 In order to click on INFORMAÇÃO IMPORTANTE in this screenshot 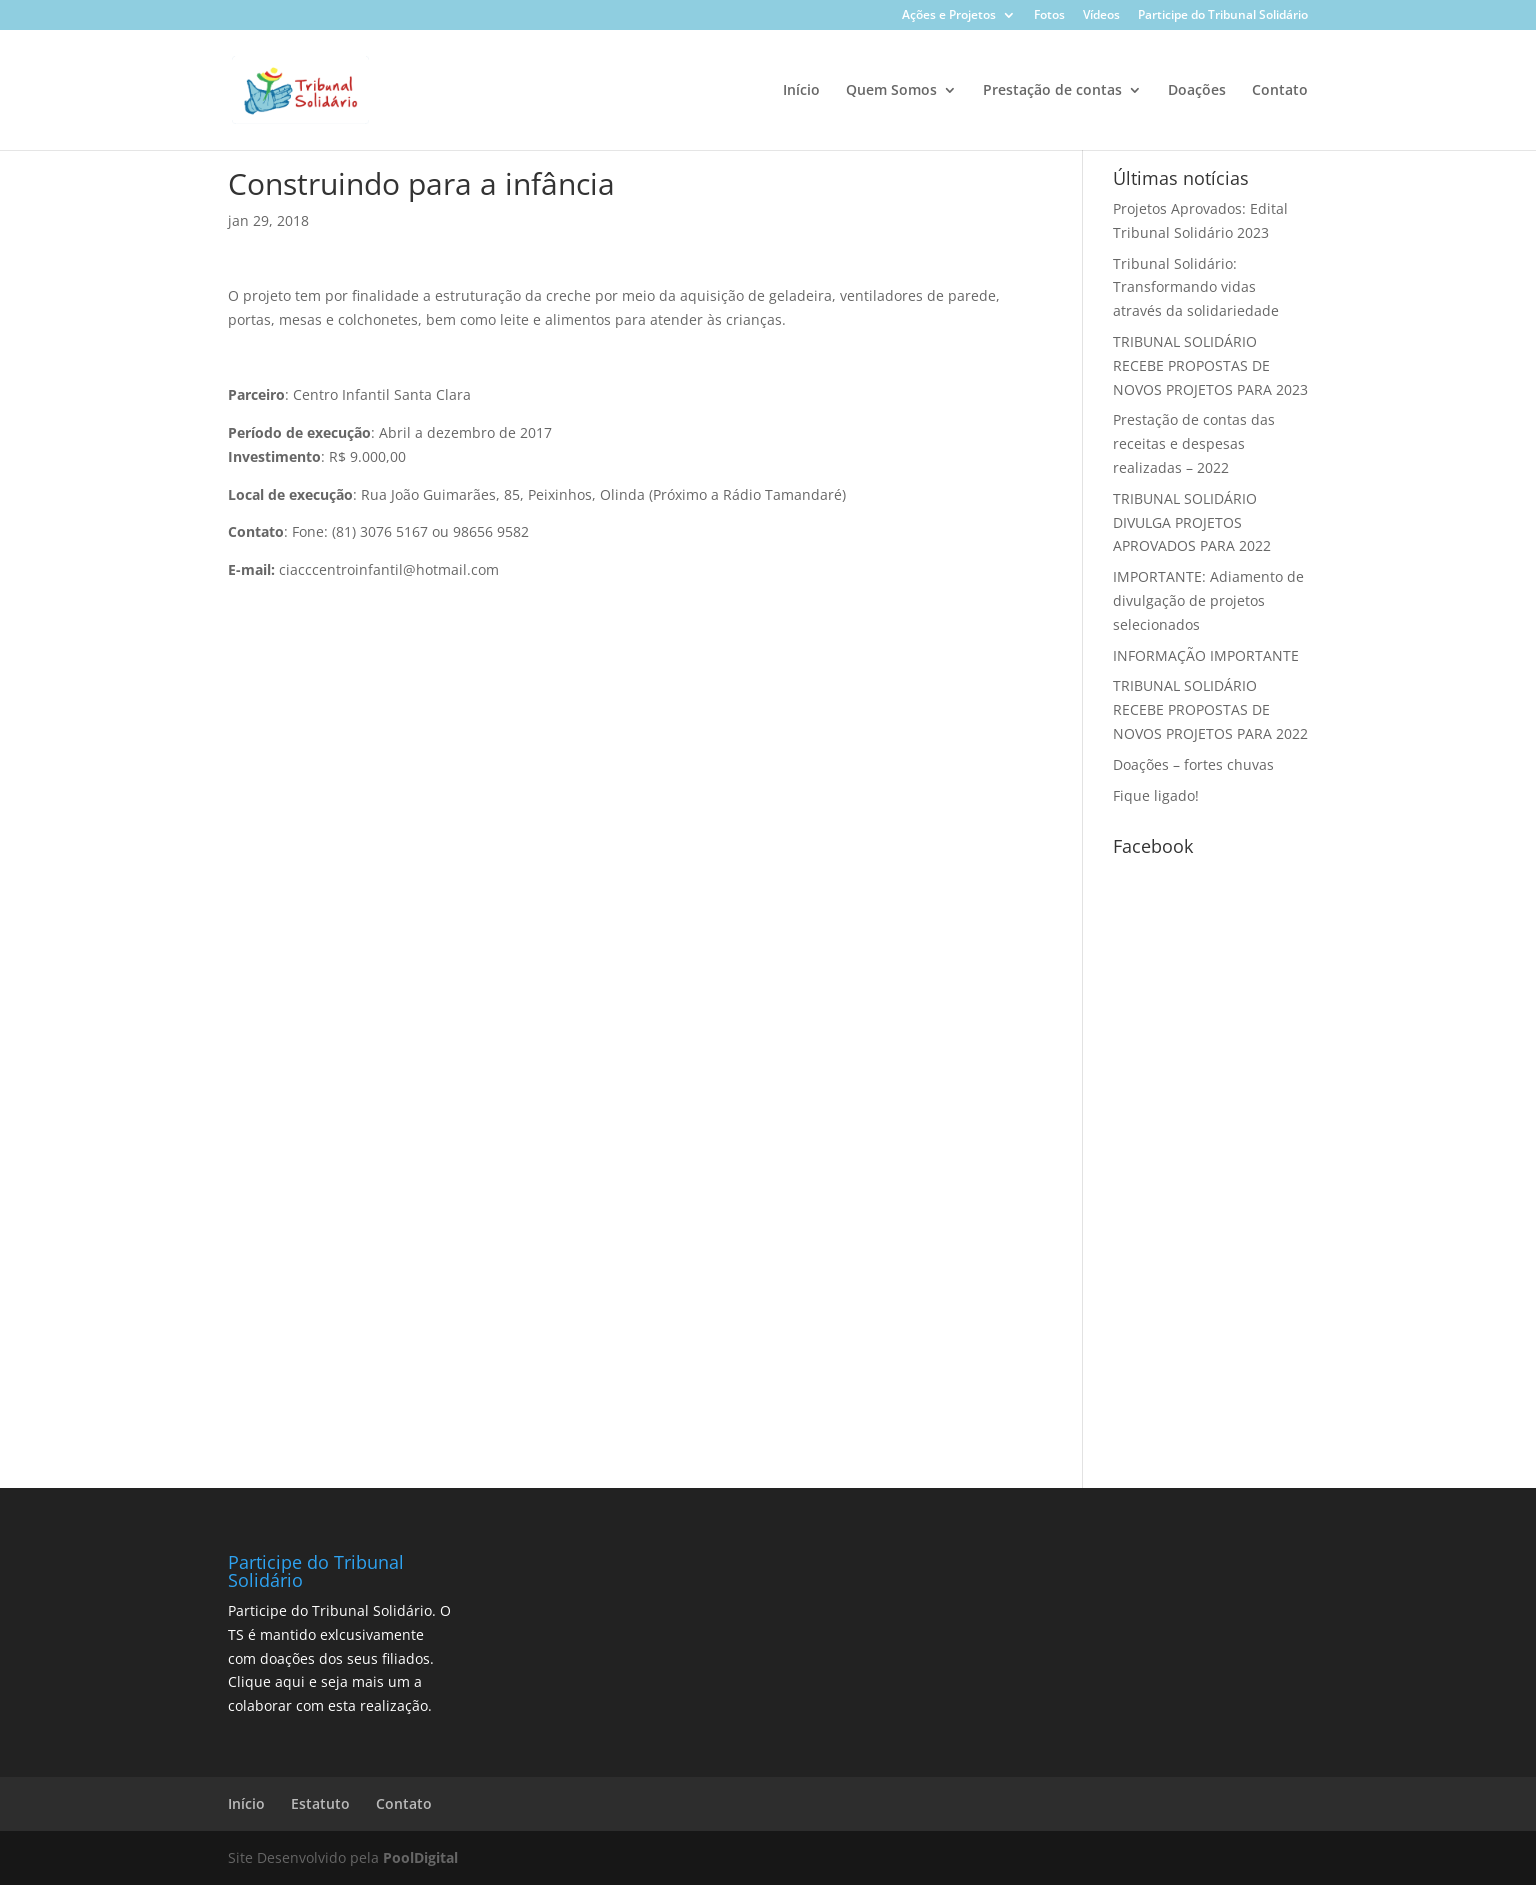, I will do `click(1206, 655)`.